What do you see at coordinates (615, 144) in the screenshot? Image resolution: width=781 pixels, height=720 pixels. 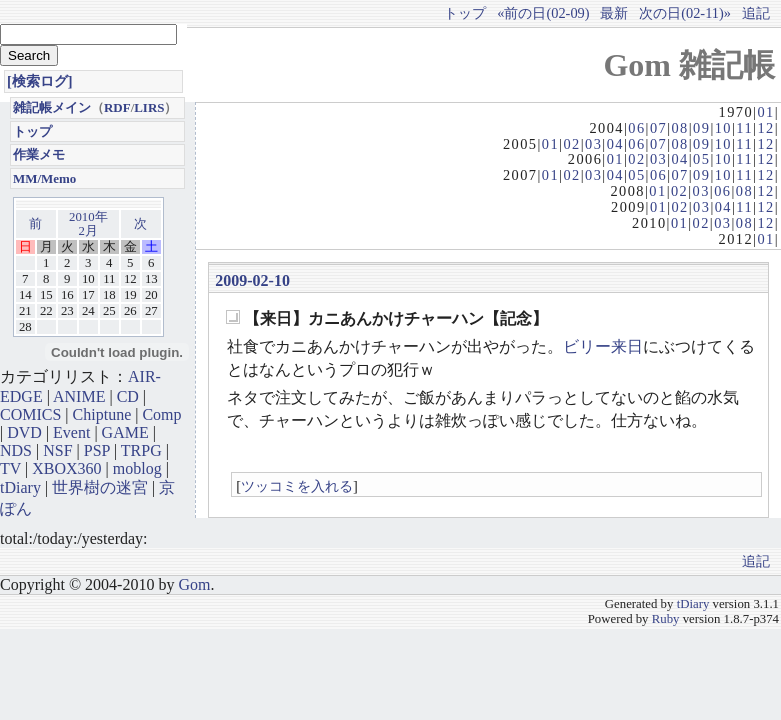 I see `04` at bounding box center [615, 144].